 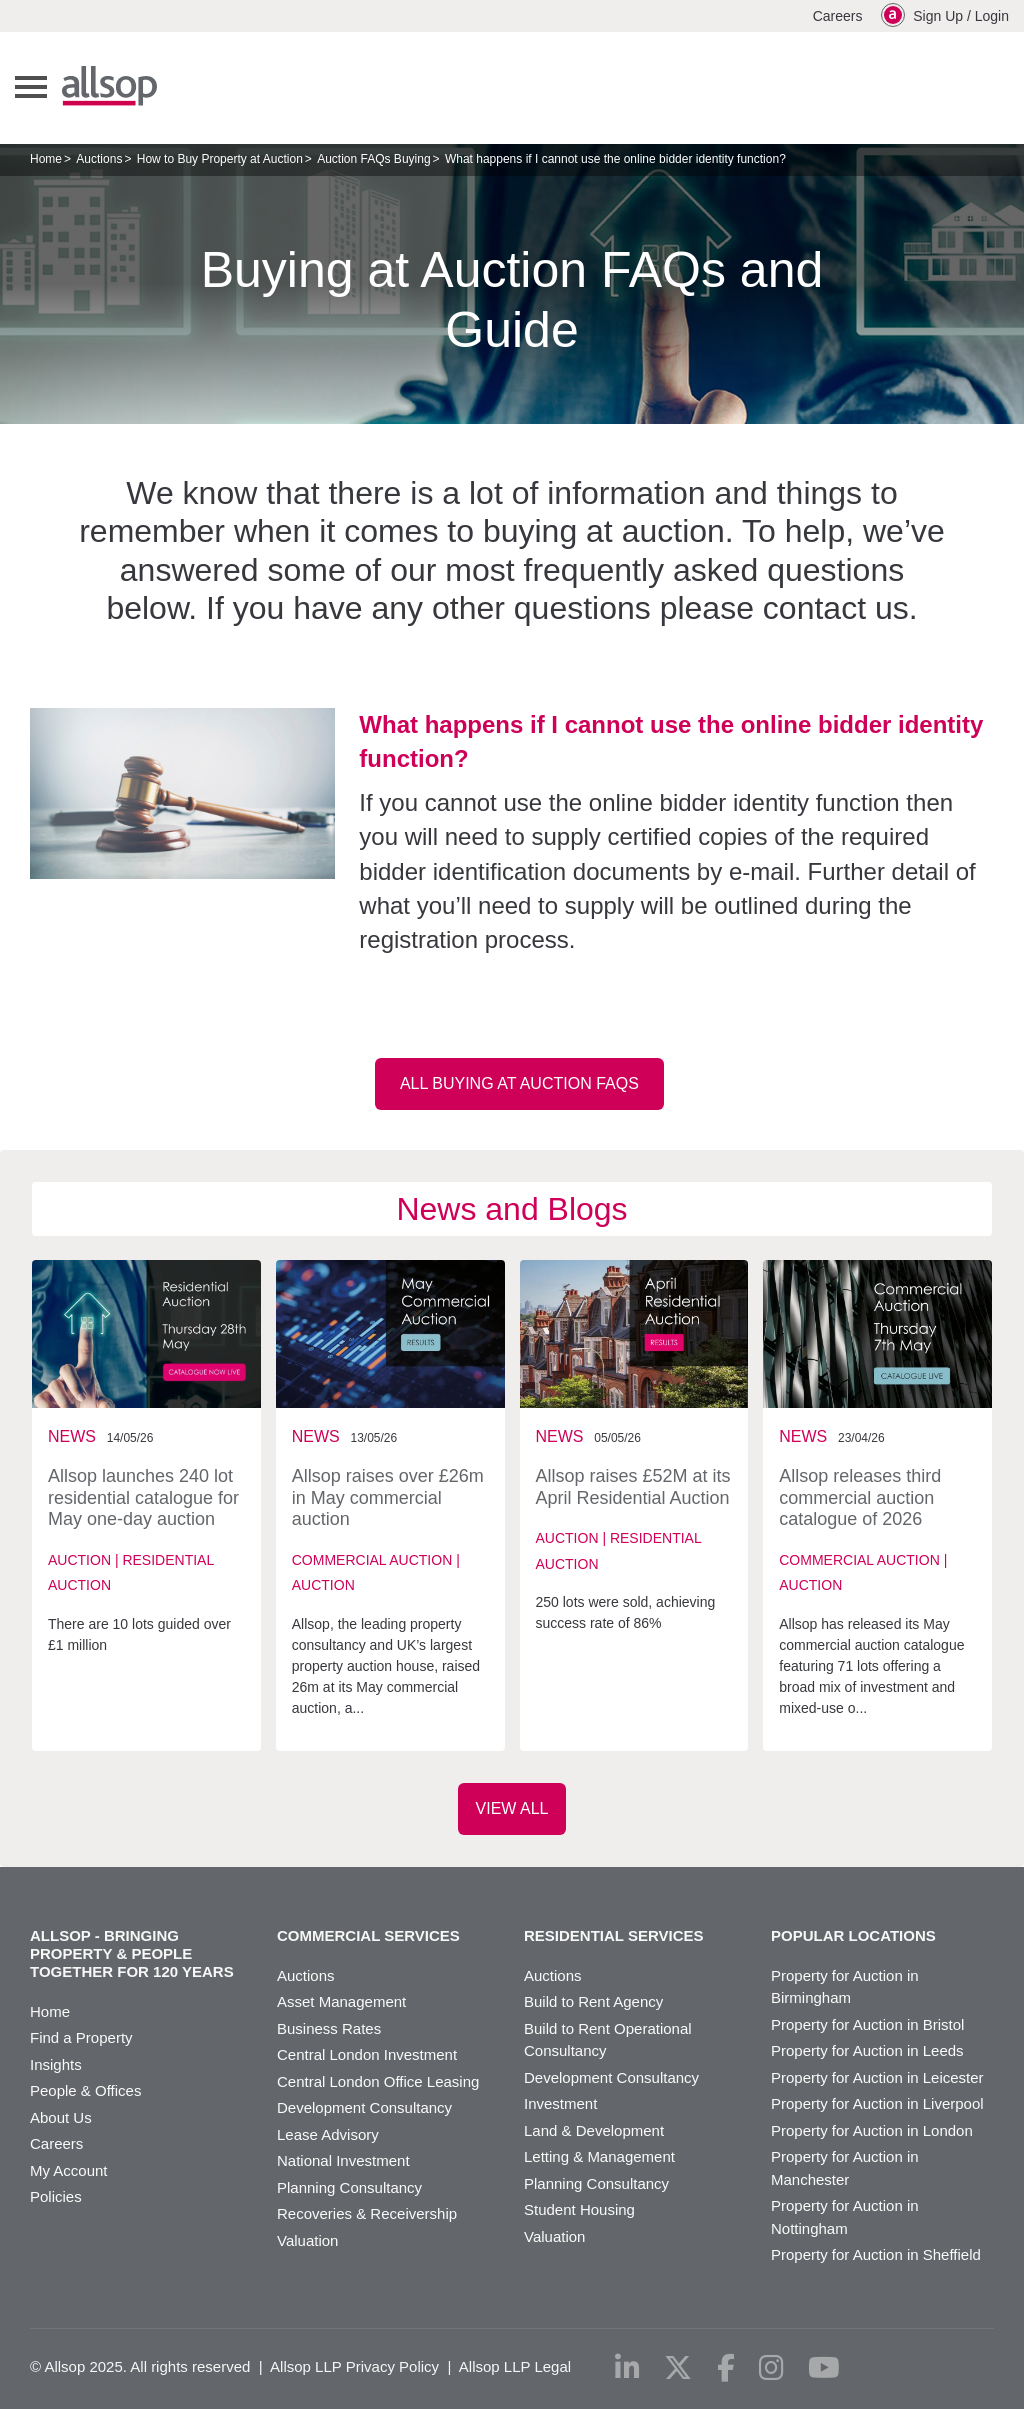 I want to click on Planning Consultancy, so click(x=349, y=2187).